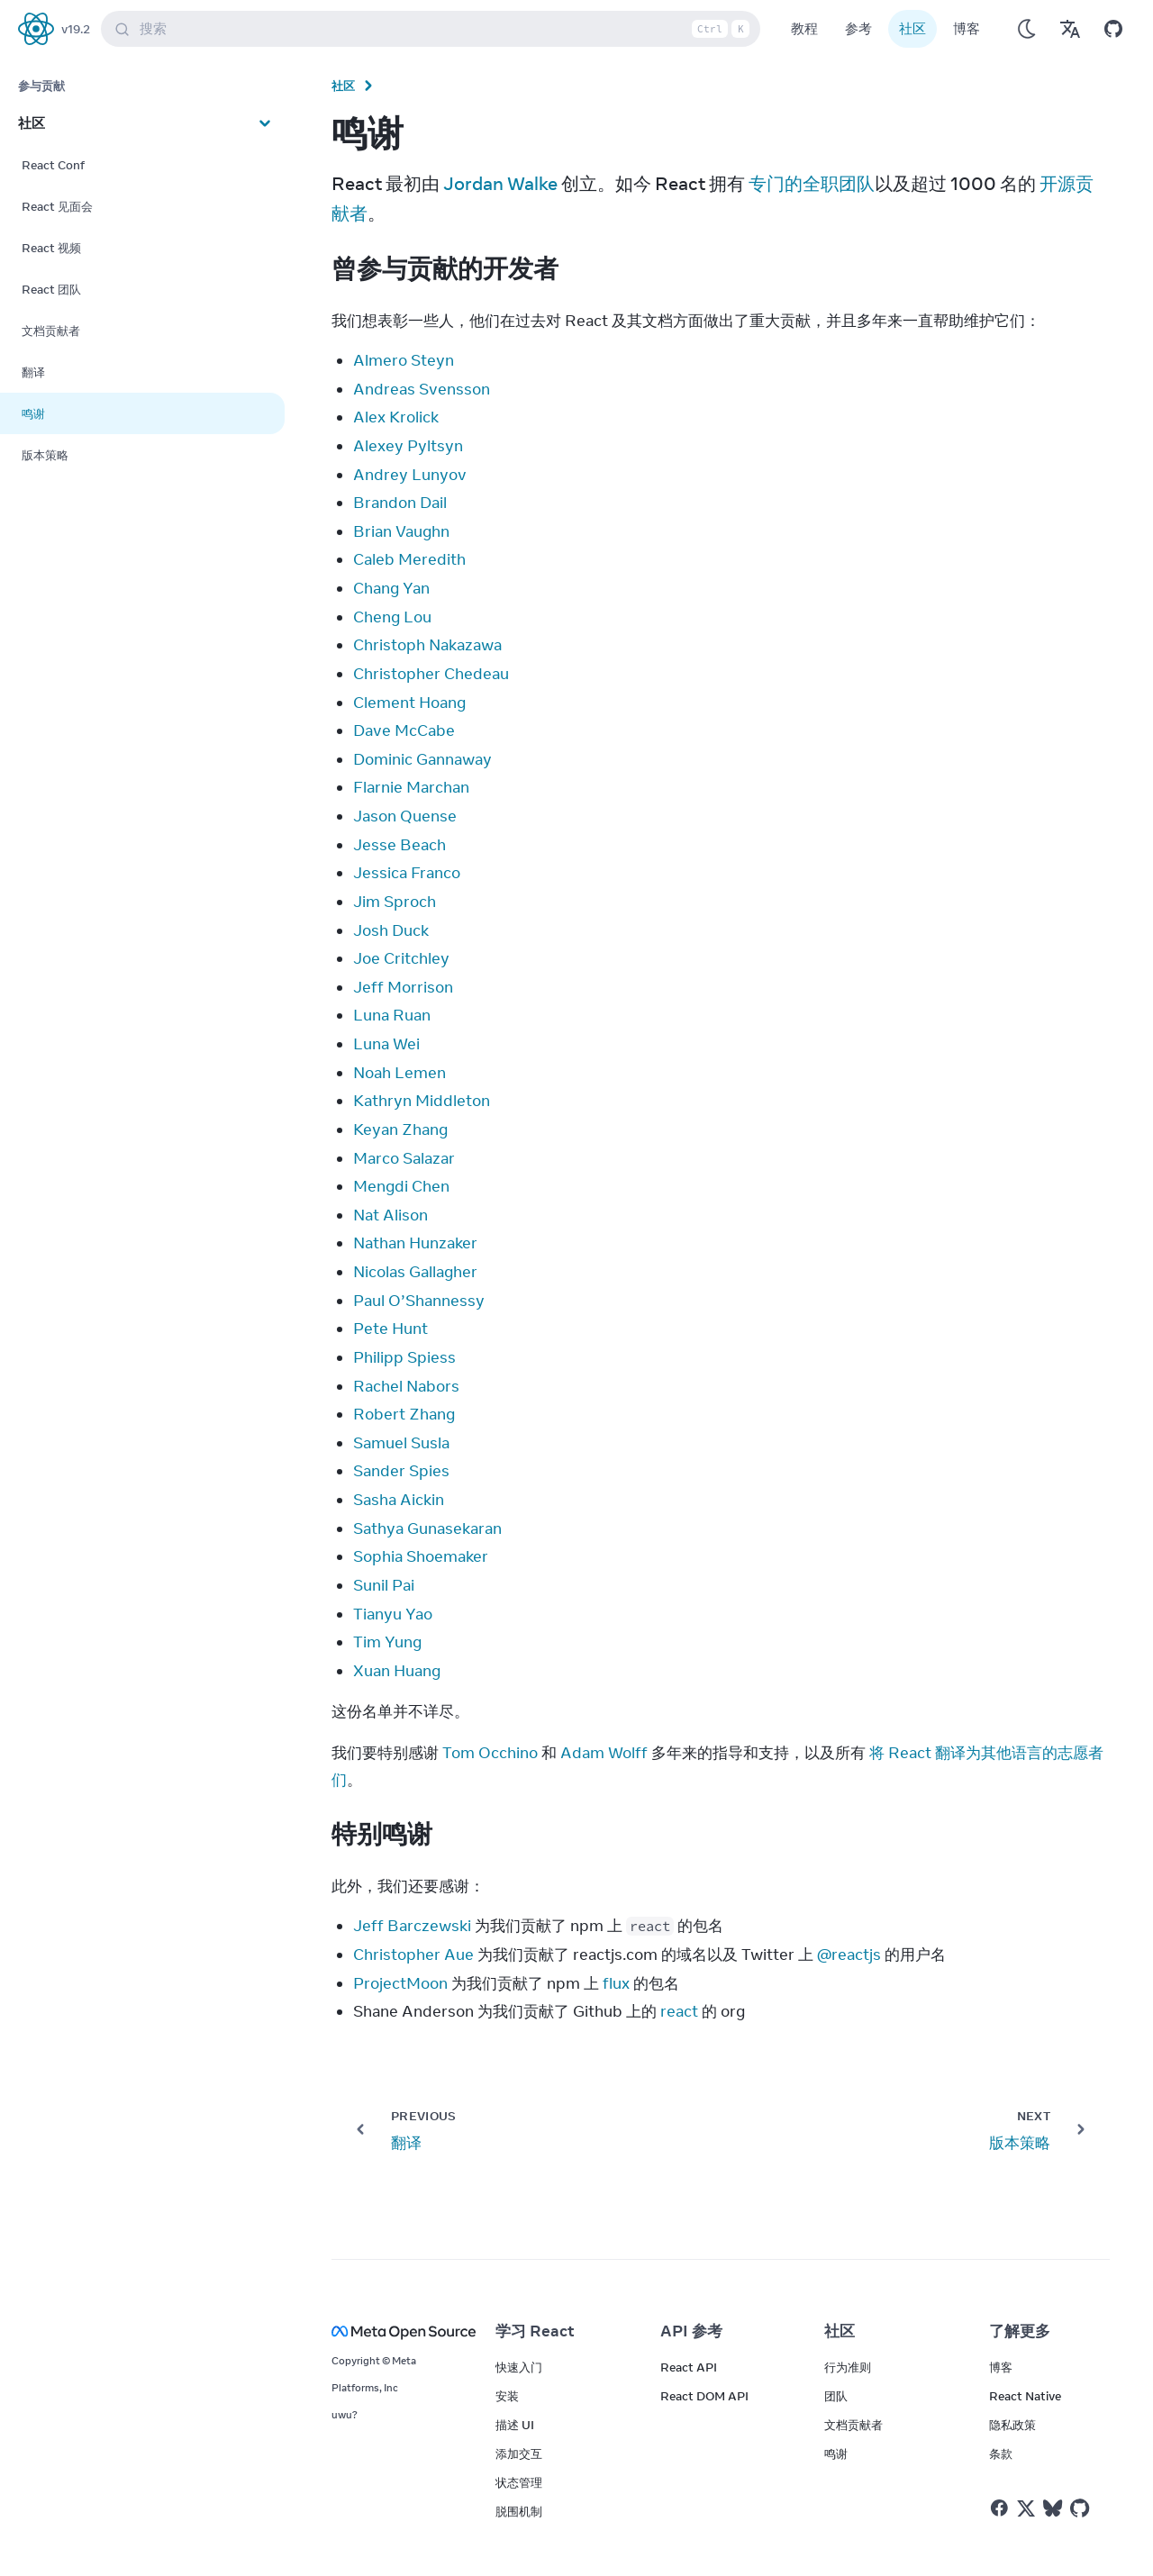 The height and width of the screenshot is (2576, 1153). Describe the element at coordinates (391, 930) in the screenshot. I see `Josh Duck` at that location.